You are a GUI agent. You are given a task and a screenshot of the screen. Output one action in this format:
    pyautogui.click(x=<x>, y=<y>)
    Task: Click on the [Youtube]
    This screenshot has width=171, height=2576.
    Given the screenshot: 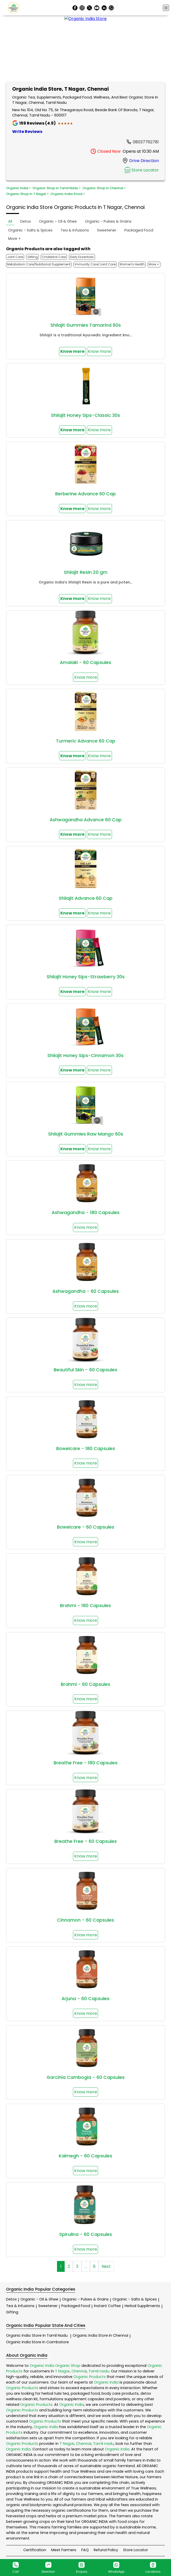 What is the action you would take?
    pyautogui.click(x=97, y=8)
    